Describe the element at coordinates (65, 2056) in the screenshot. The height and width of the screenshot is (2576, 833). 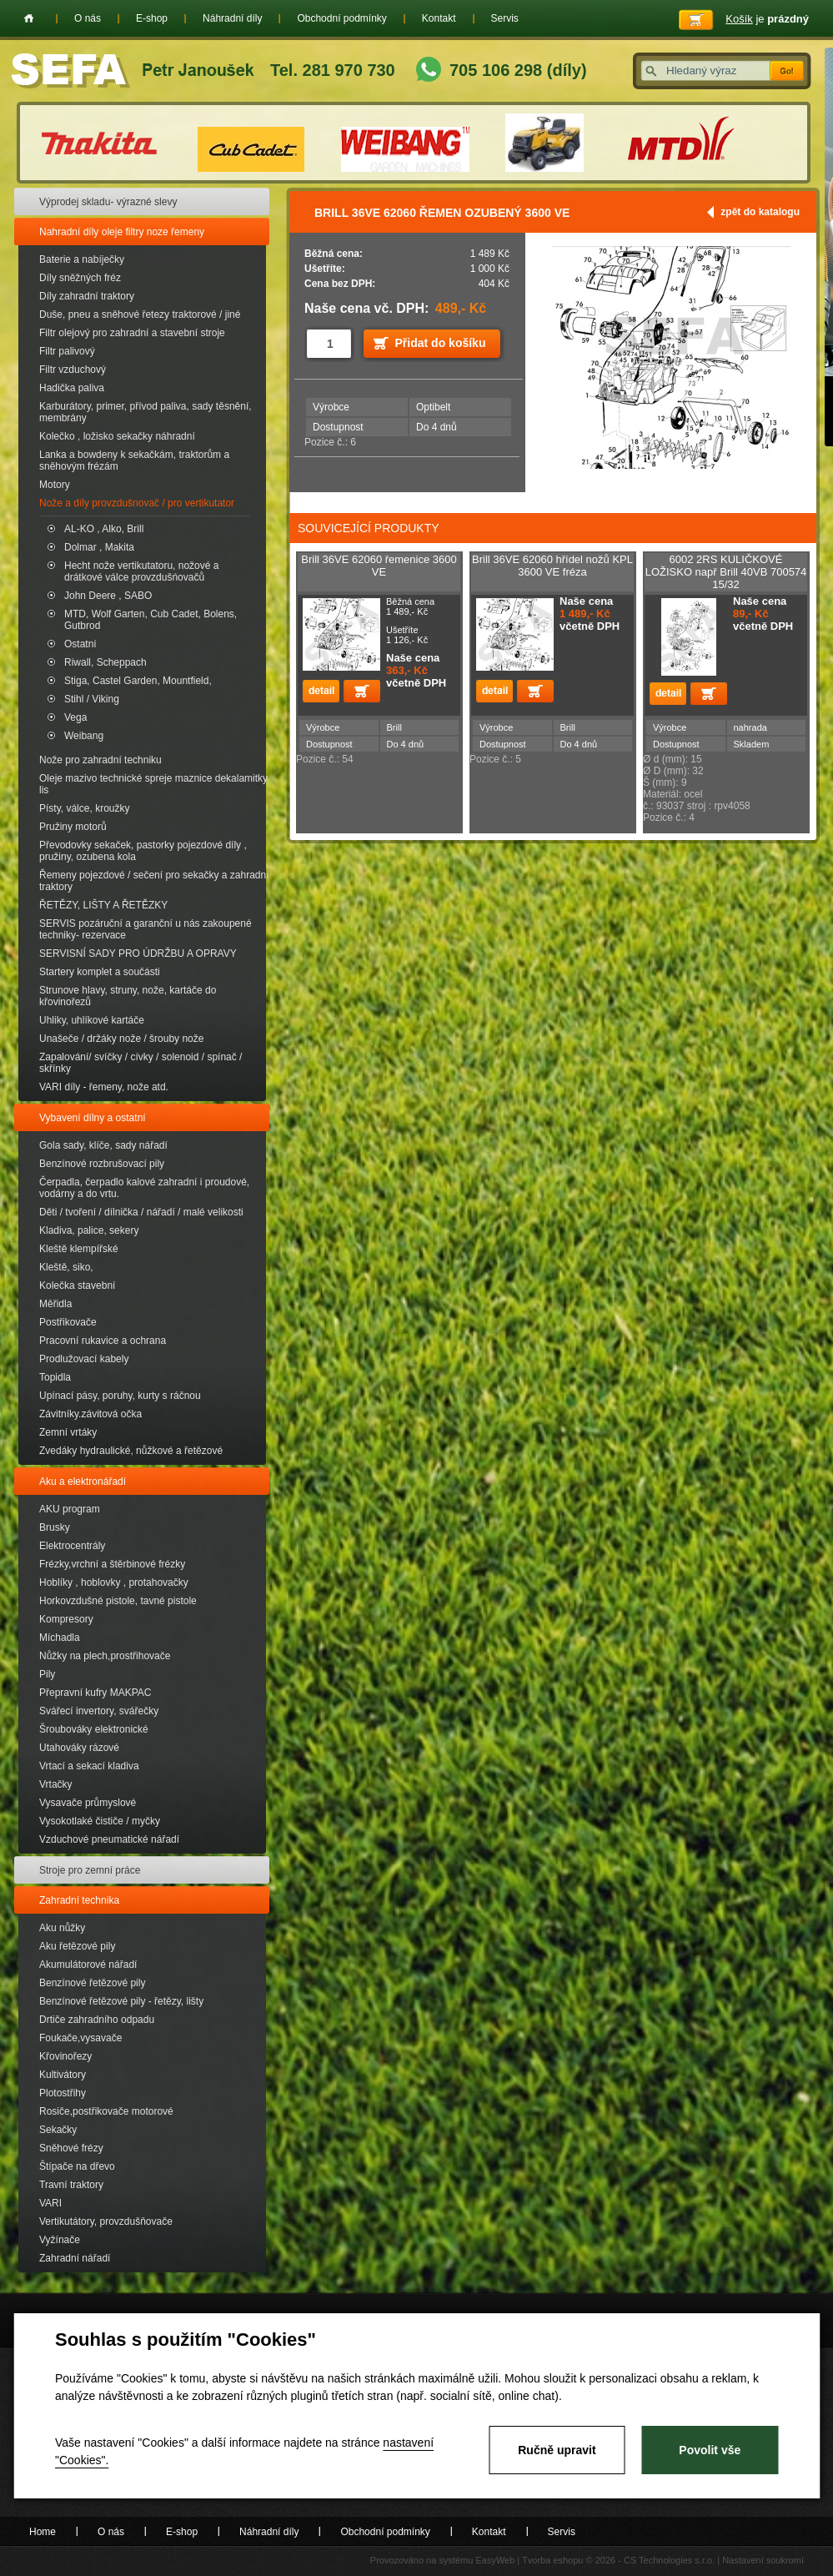
I see `Křovinořezy` at that location.